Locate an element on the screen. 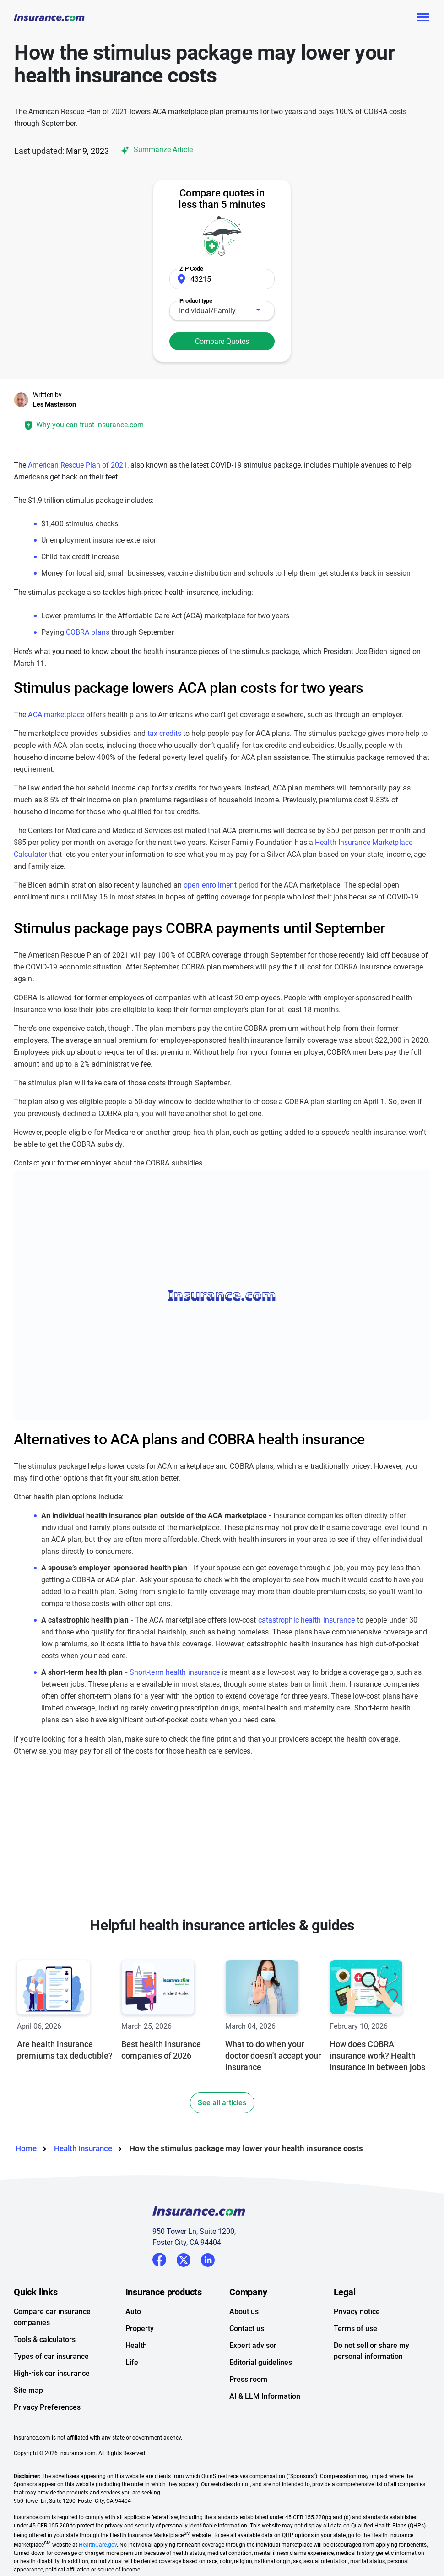  Product type is located at coordinates (196, 300).